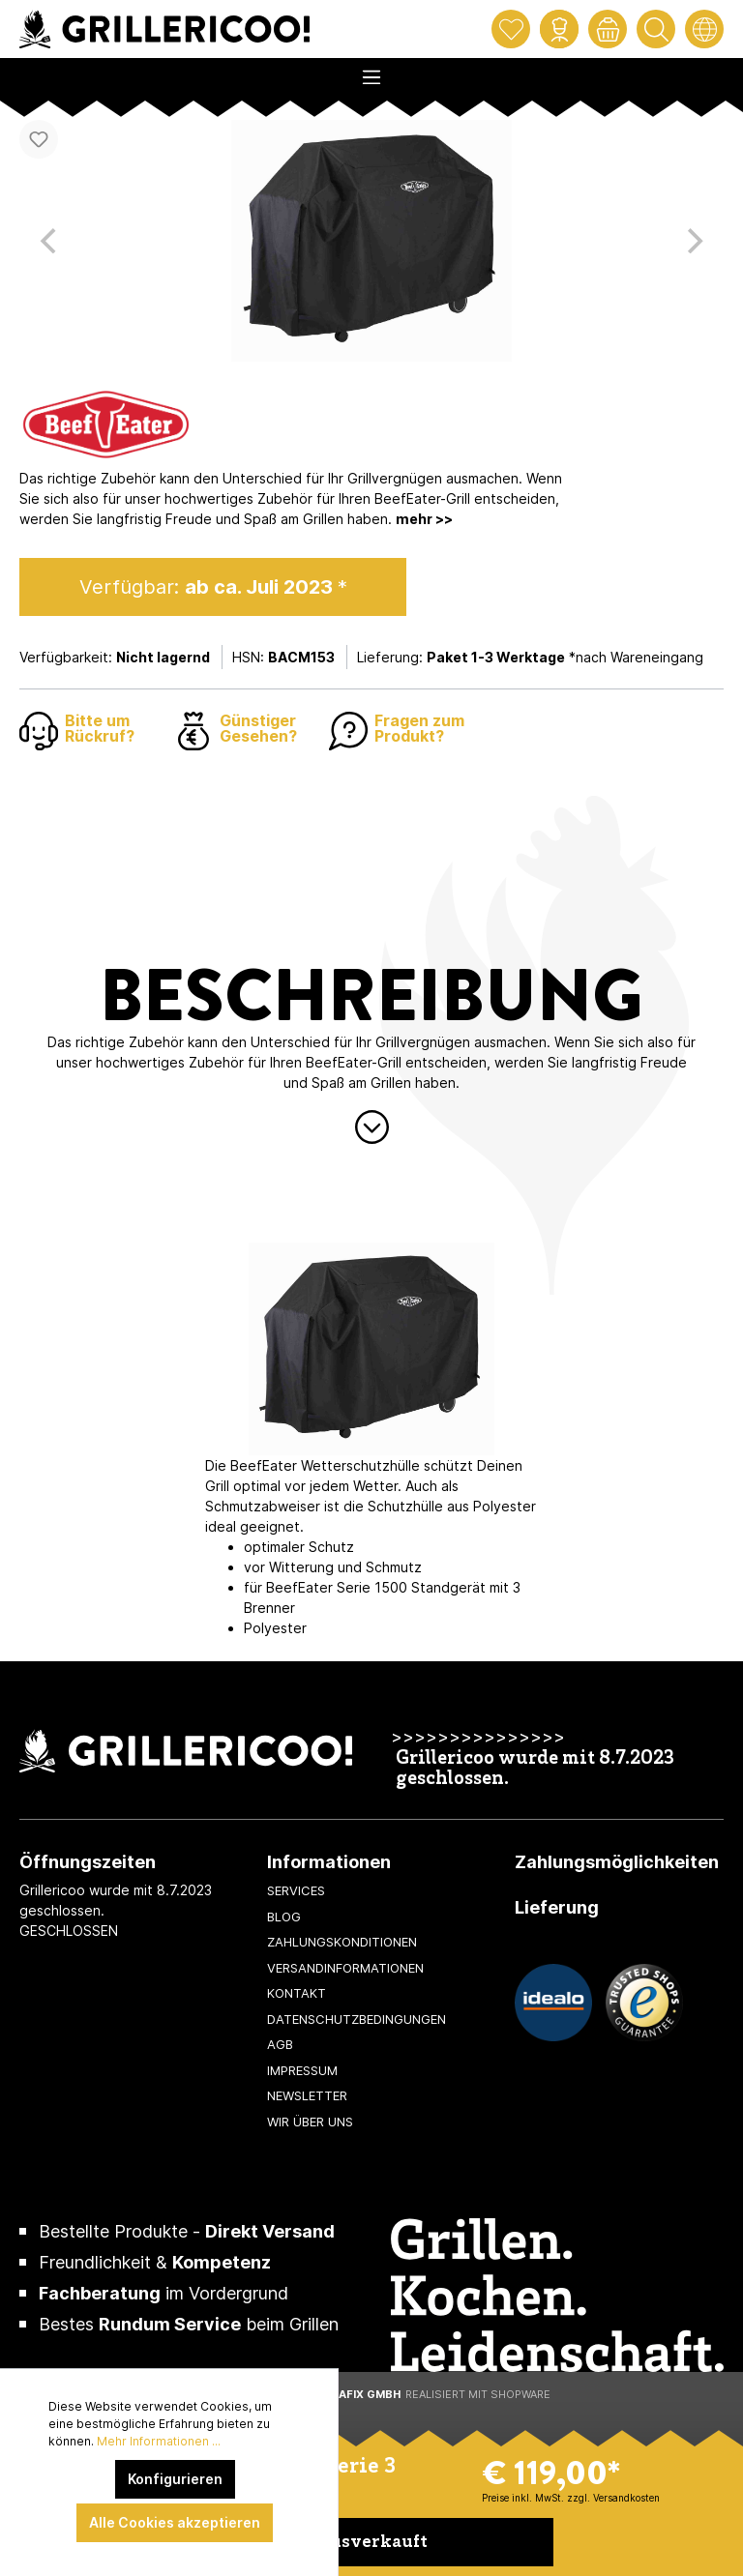 The image size is (743, 2576). Describe the element at coordinates (310, 2121) in the screenshot. I see `Wir über uns` at that location.